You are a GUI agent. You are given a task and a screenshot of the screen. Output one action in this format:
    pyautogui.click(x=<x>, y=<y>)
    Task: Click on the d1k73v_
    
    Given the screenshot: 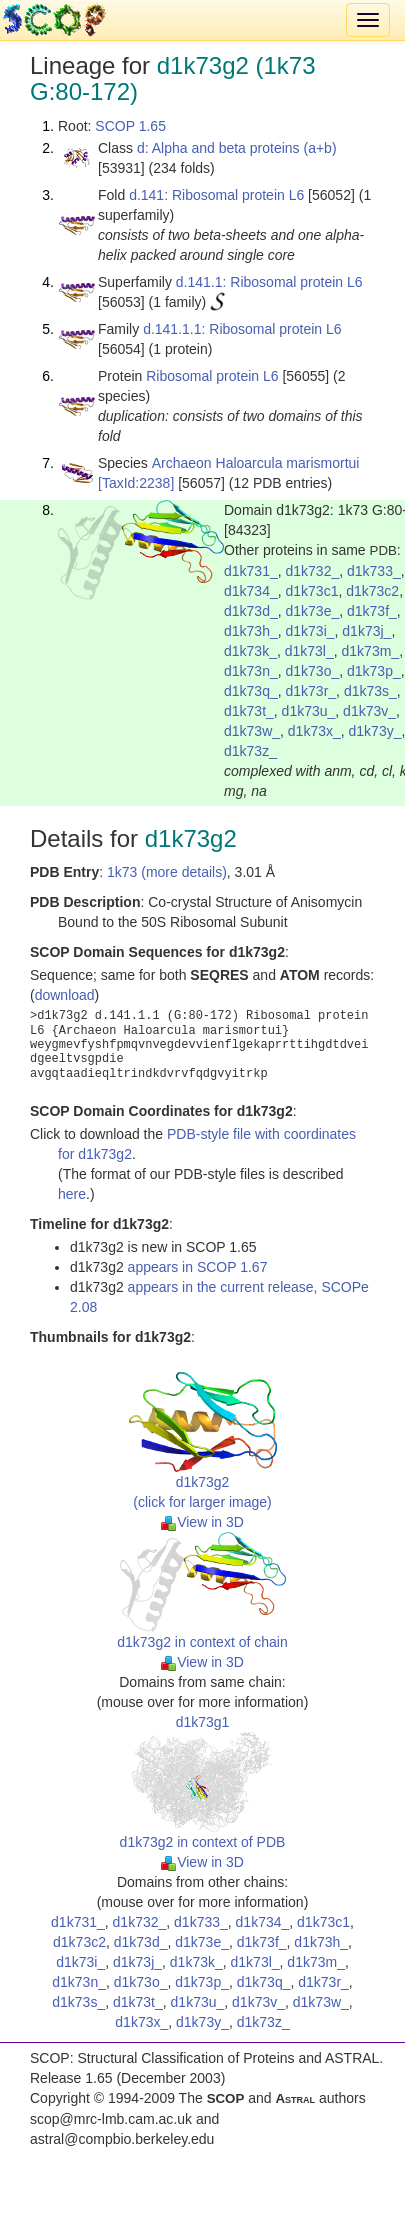 What is the action you would take?
    pyautogui.click(x=369, y=711)
    